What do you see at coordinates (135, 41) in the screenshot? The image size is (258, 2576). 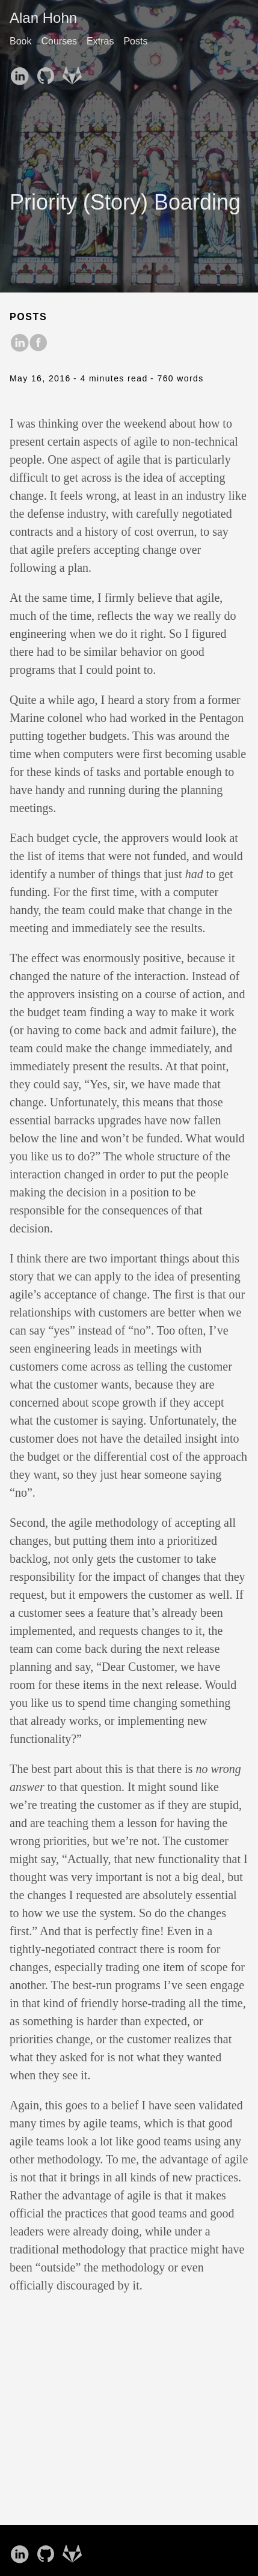 I see `Posts` at bounding box center [135, 41].